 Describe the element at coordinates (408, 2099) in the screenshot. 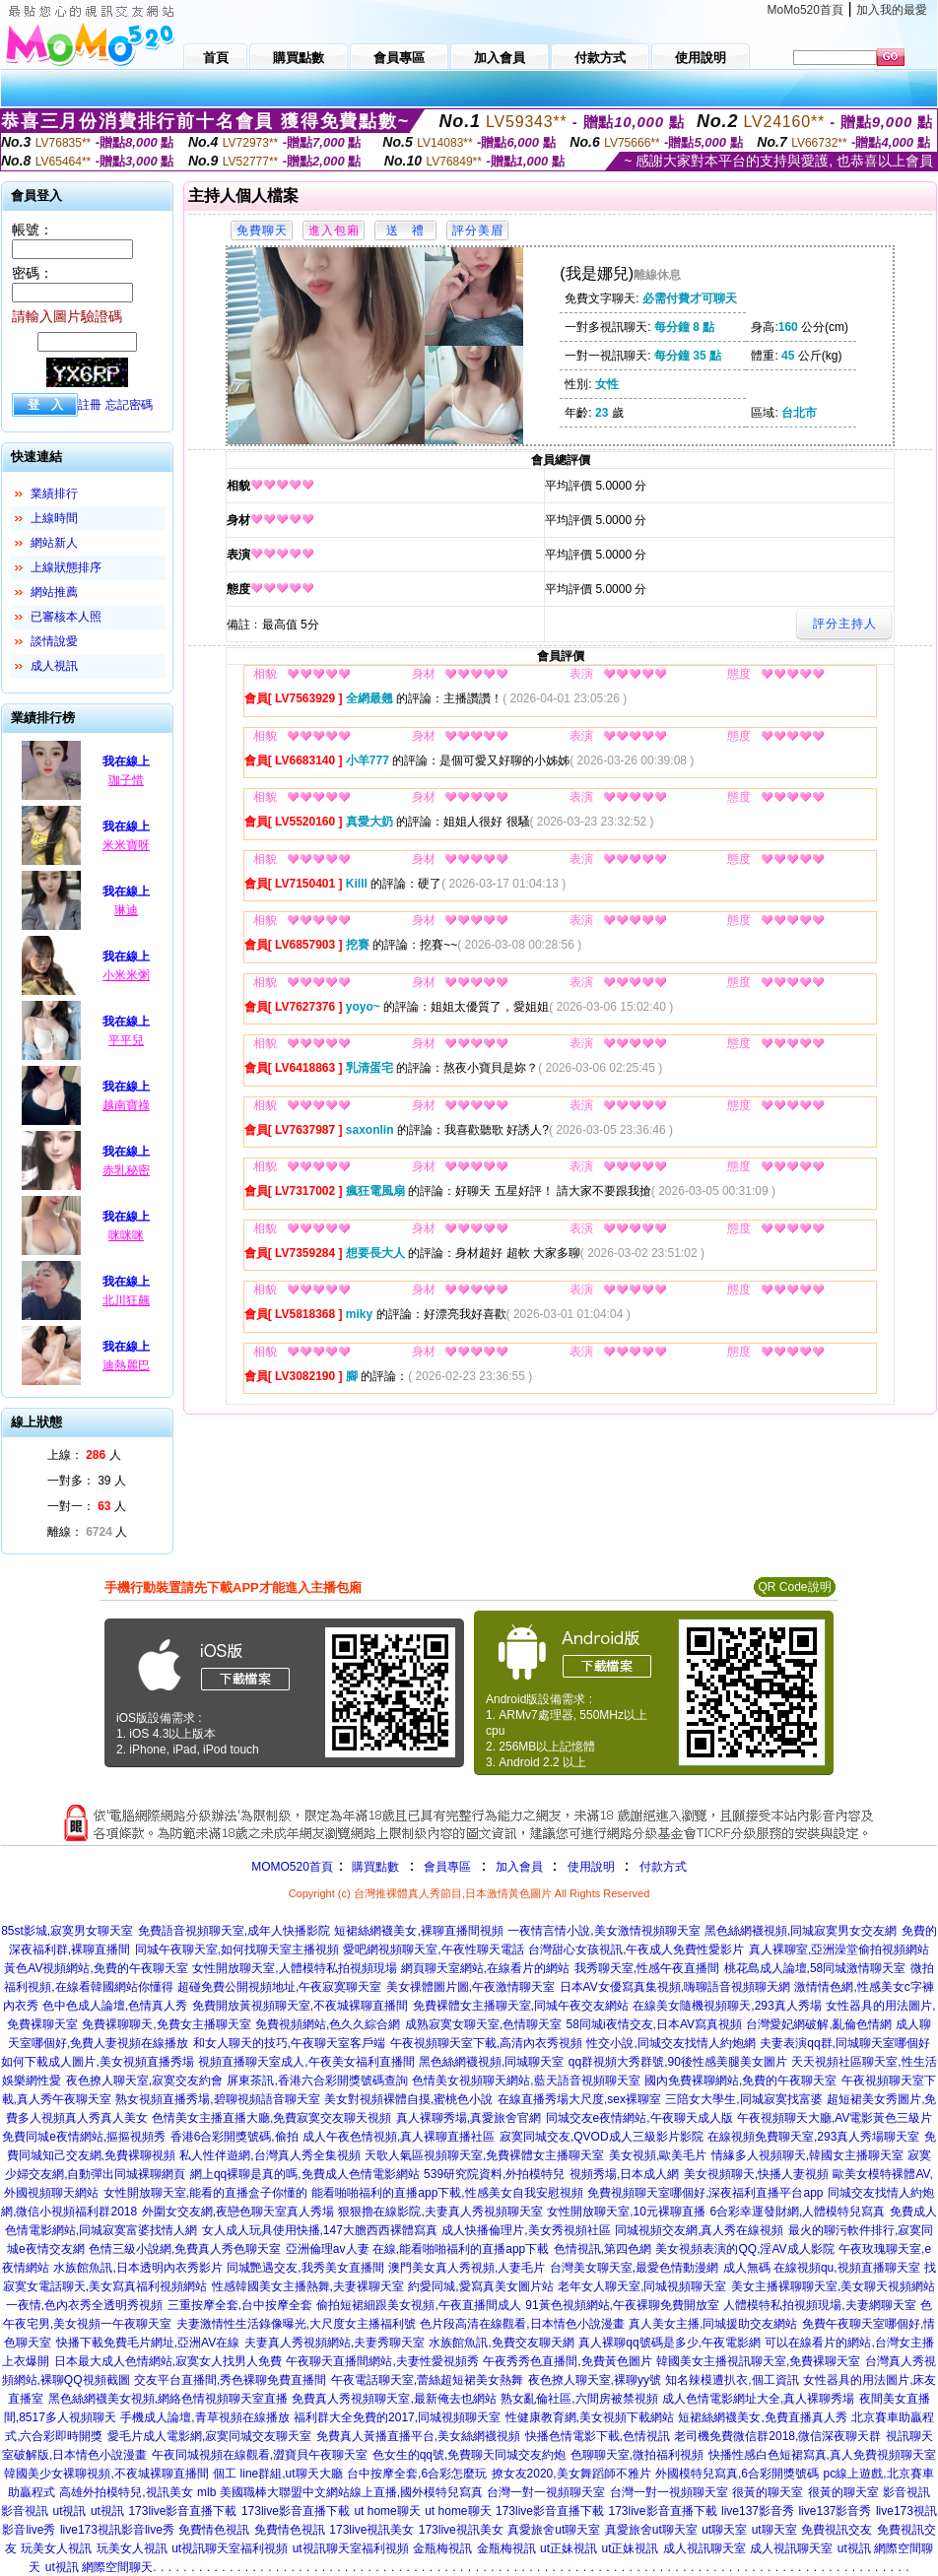

I see `美女對視頻裸體自摸,蜜桃色小說` at that location.